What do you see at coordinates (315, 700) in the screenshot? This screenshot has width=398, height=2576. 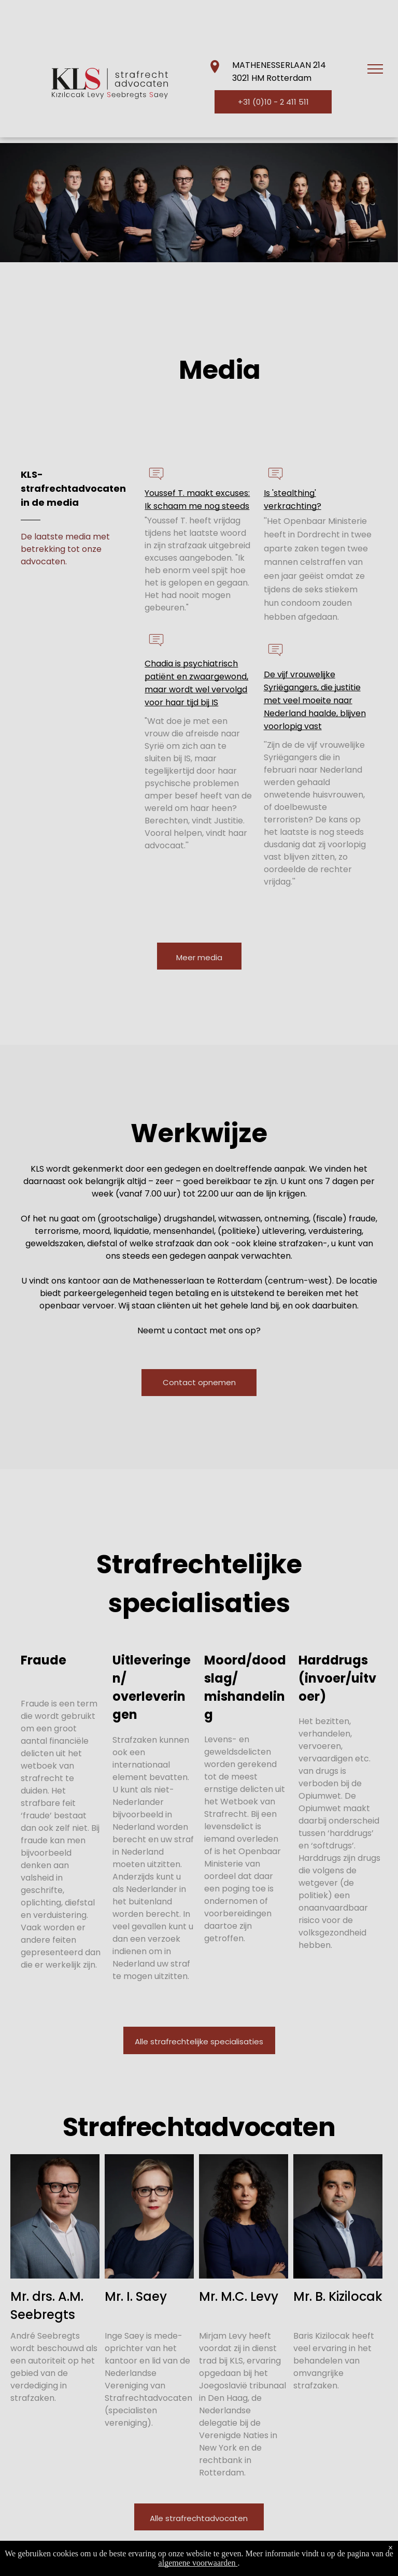 I see `De vijf vrouwelijke Syriëgangers, die justitie met veel moeite naar Nederland haalde, blijven voorlopig vast` at bounding box center [315, 700].